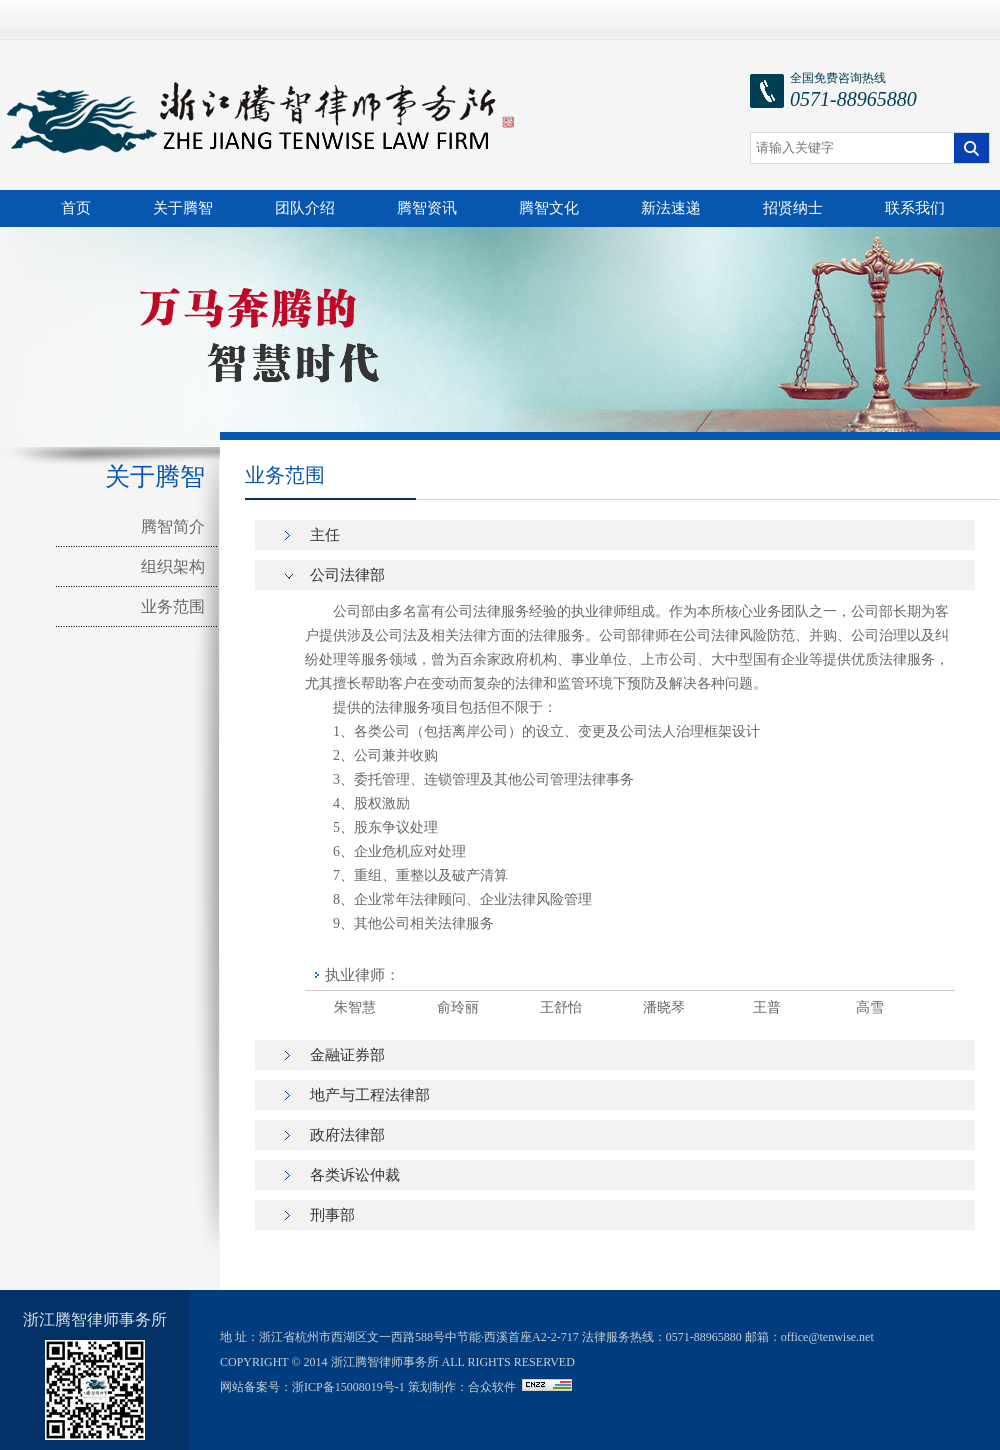 This screenshot has width=1000, height=1450. Describe the element at coordinates (458, 1007) in the screenshot. I see `俞玲丽` at that location.